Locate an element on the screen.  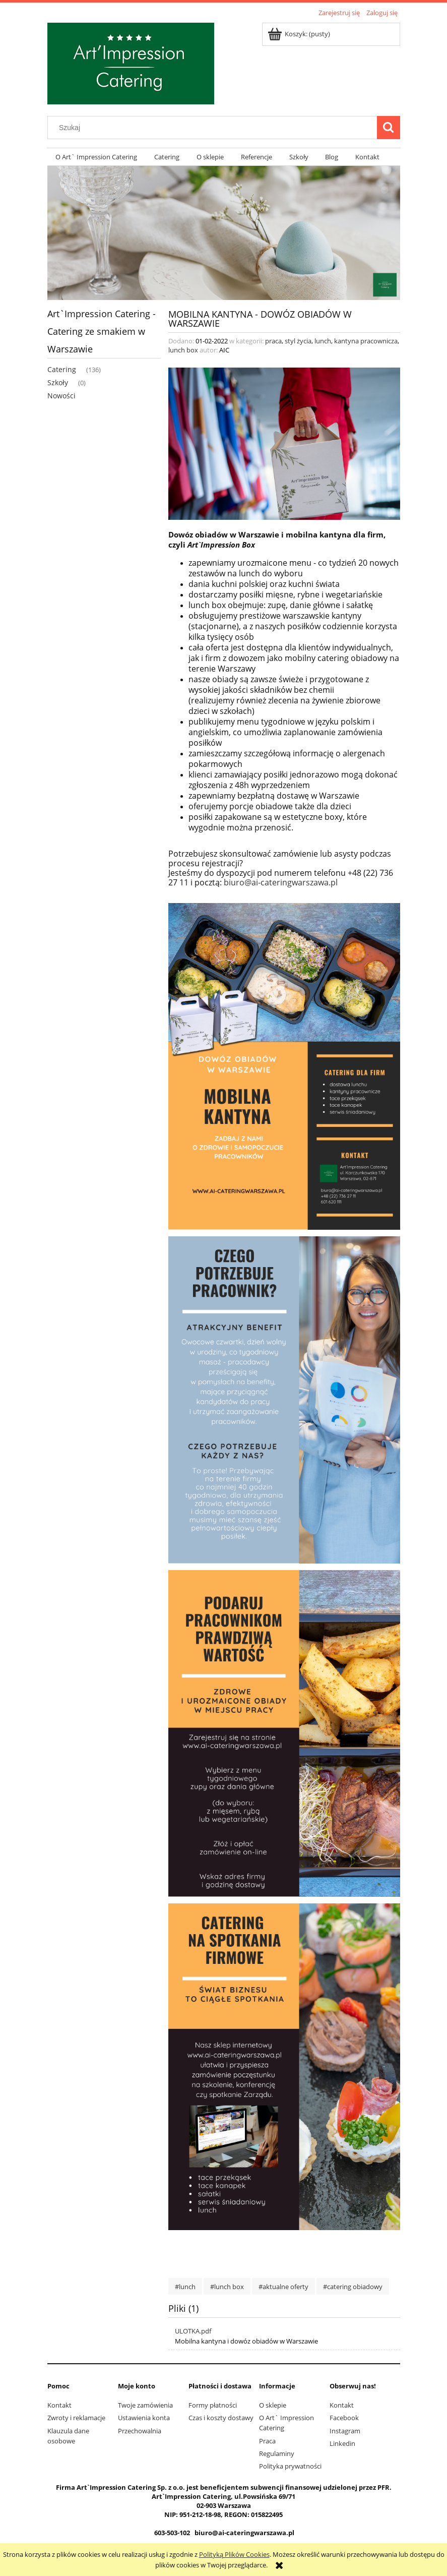
Facebook is located at coordinates (344, 2417).